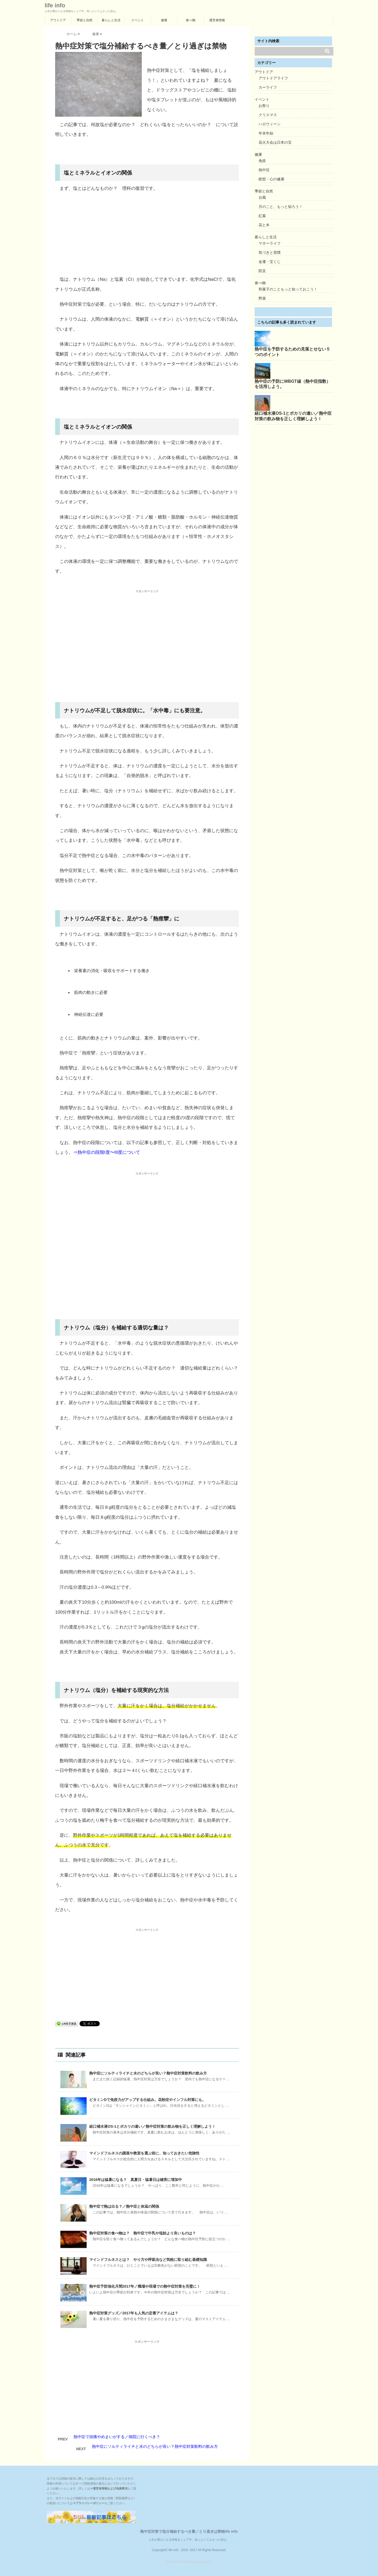  What do you see at coordinates (270, 243) in the screenshot?
I see `マネーライフ` at bounding box center [270, 243].